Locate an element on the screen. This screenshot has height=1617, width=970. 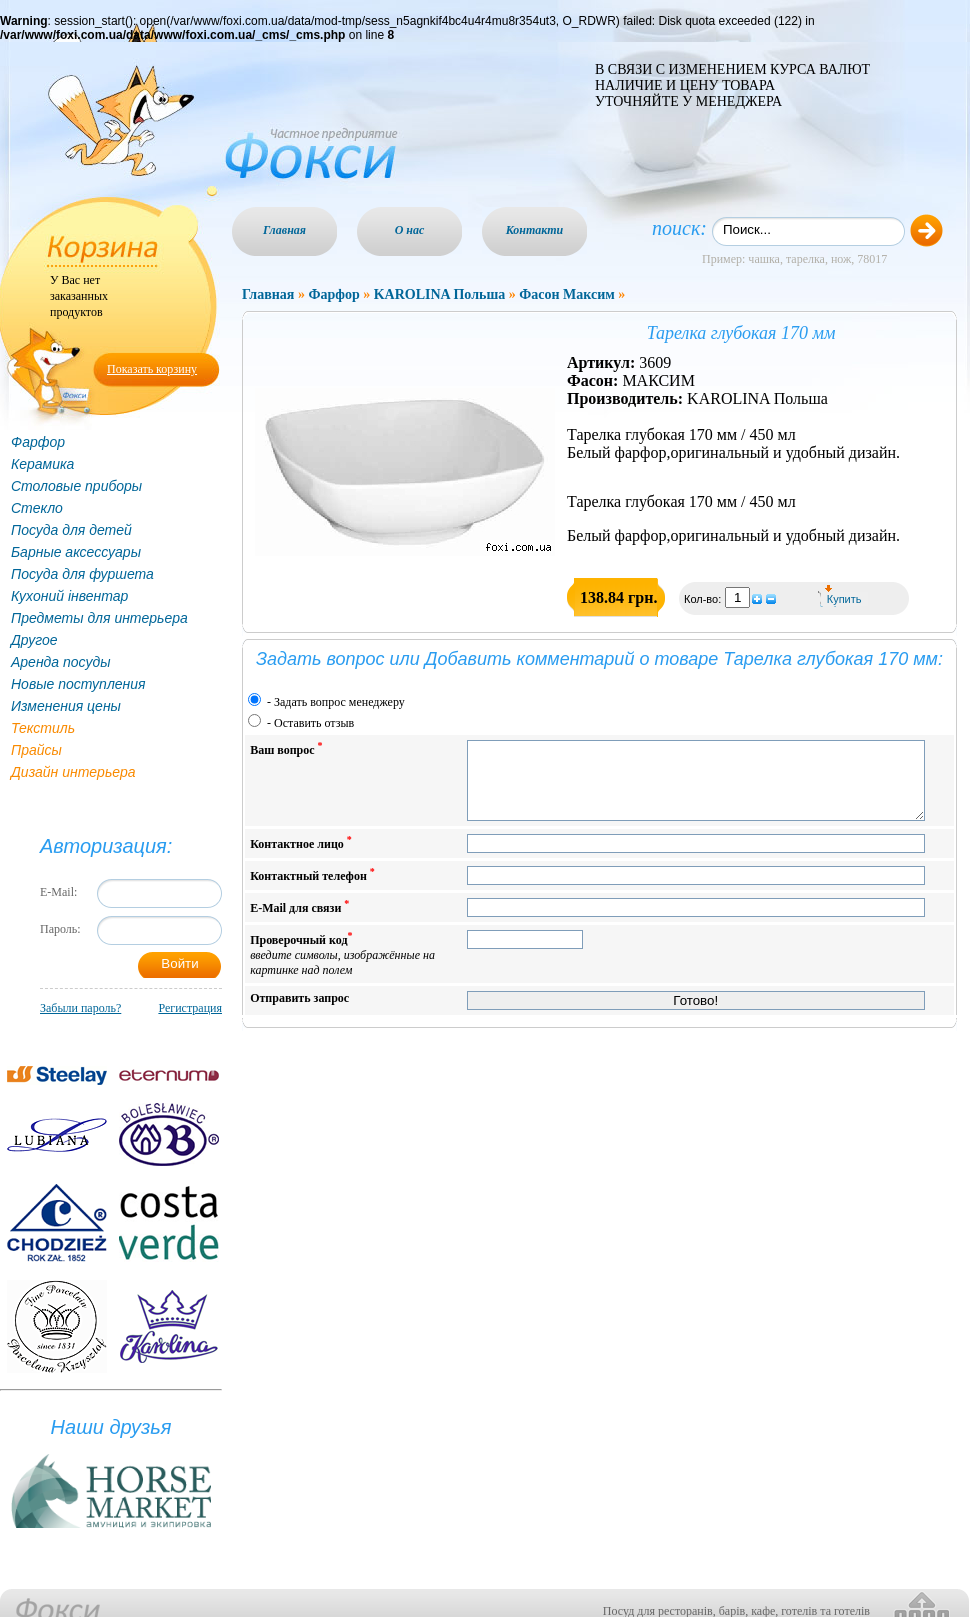
Показать корзину is located at coordinates (152, 369).